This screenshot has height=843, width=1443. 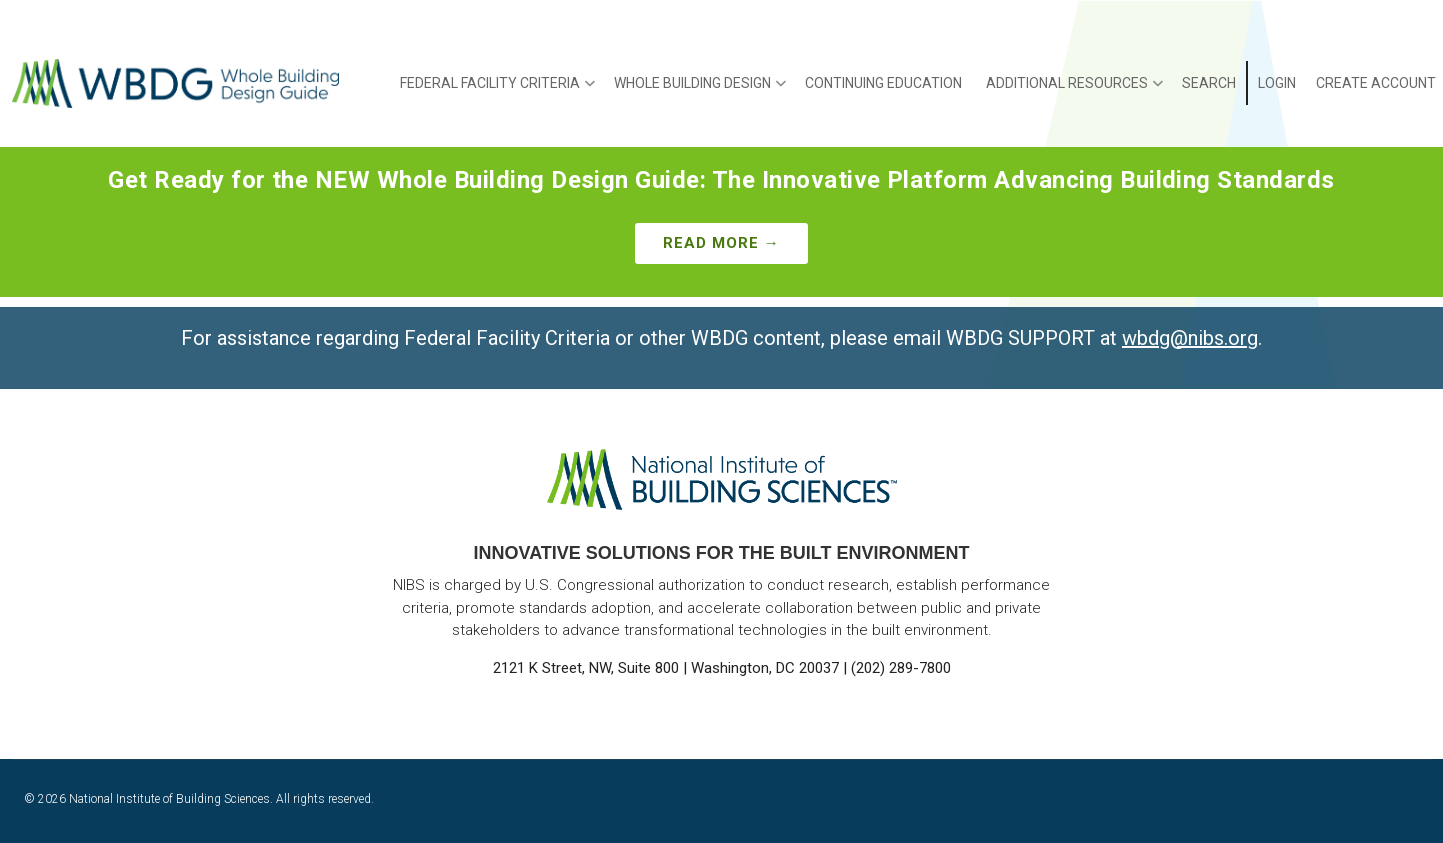 I want to click on Continuing Education [menuitem], so click(x=883, y=83).